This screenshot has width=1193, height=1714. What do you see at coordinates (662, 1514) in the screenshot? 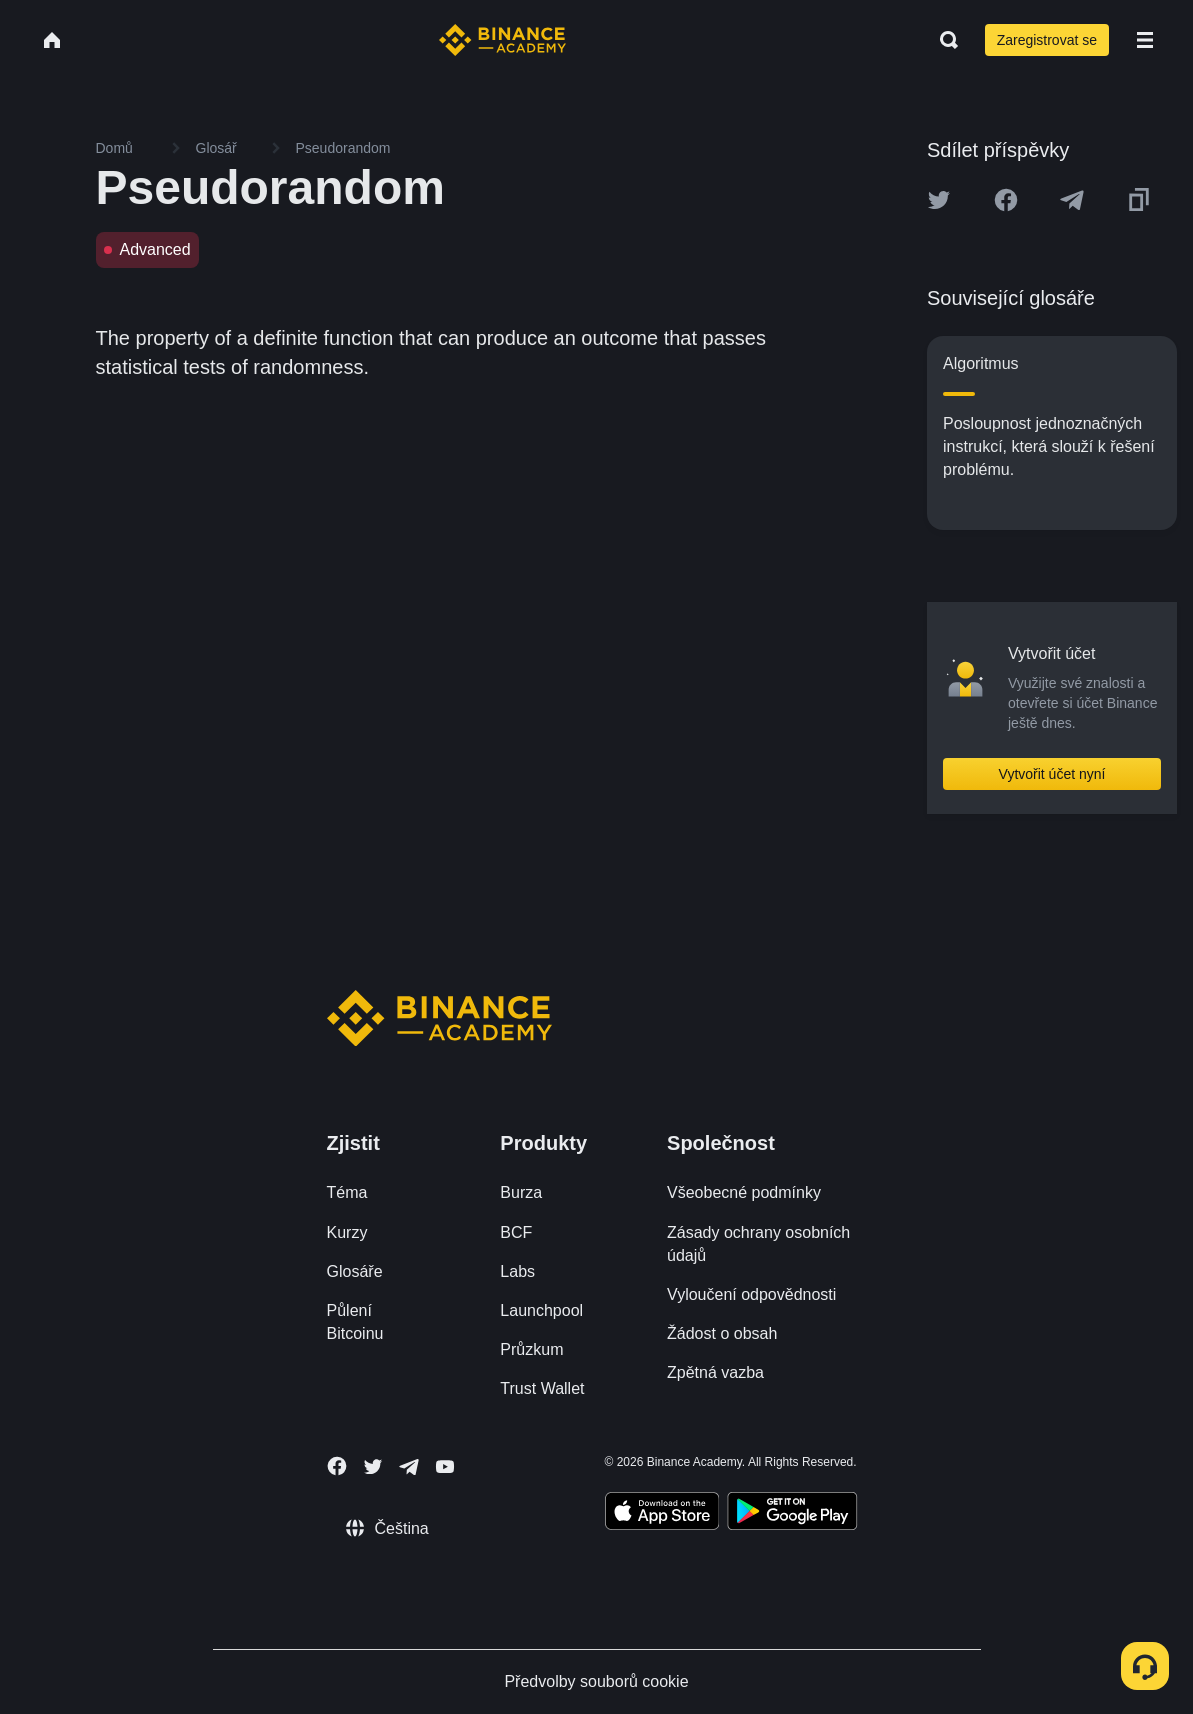
I see `[Download Academy app on your iPhone]` at bounding box center [662, 1514].